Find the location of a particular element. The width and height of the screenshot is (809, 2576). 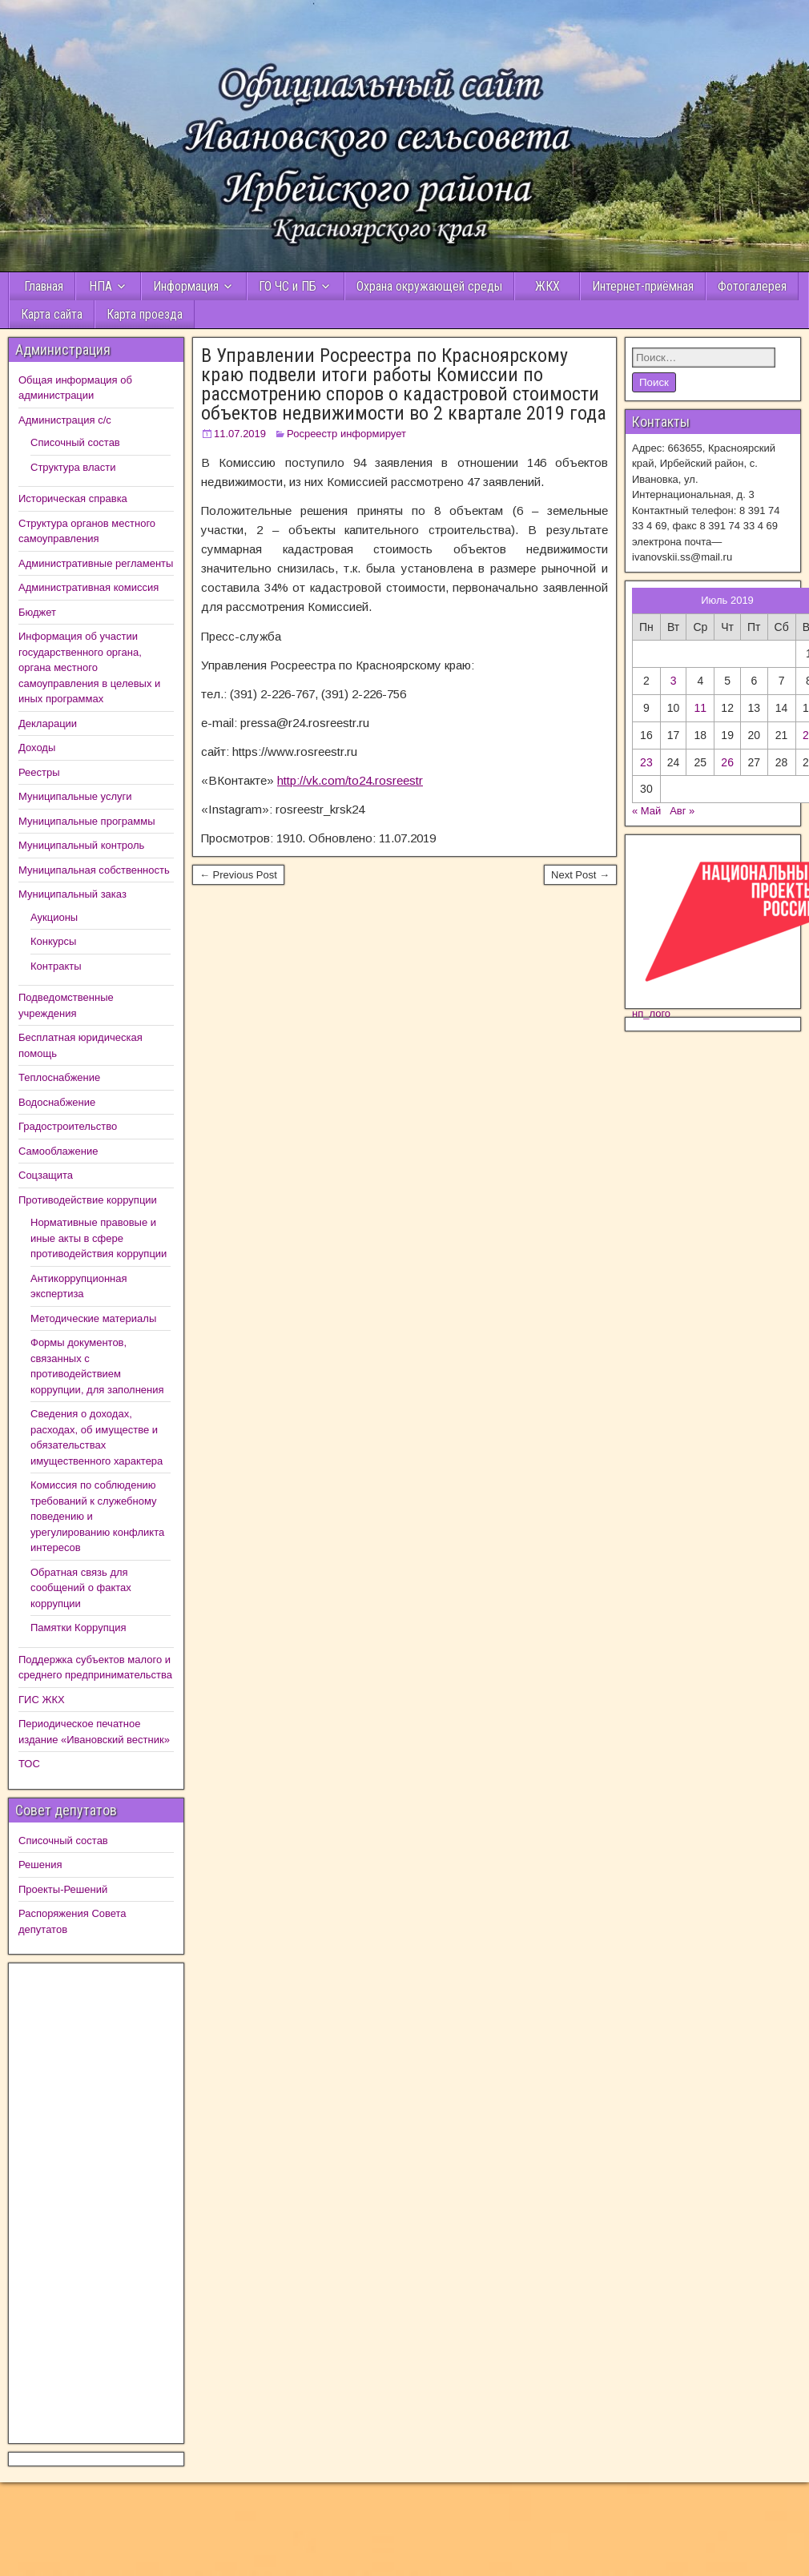

ГО ЧС и ПБ is located at coordinates (287, 286).